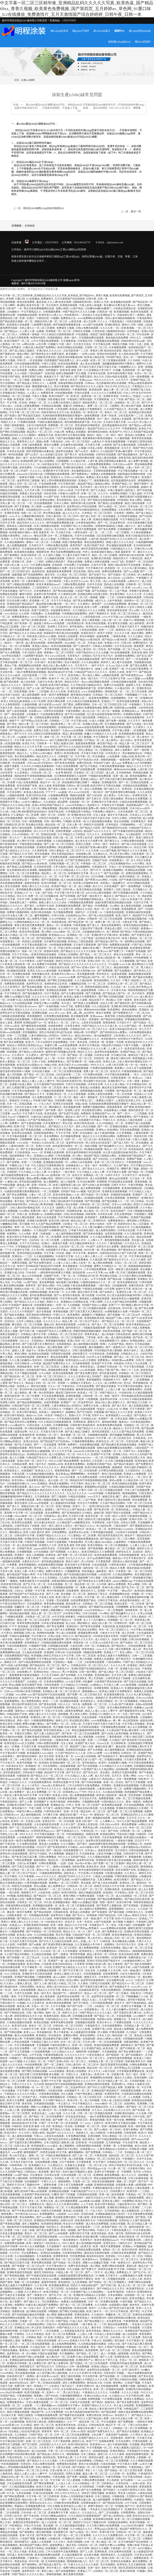 The height and width of the screenshot is (2576, 154). I want to click on 天天做天天躁天天躁, so click(92, 753).